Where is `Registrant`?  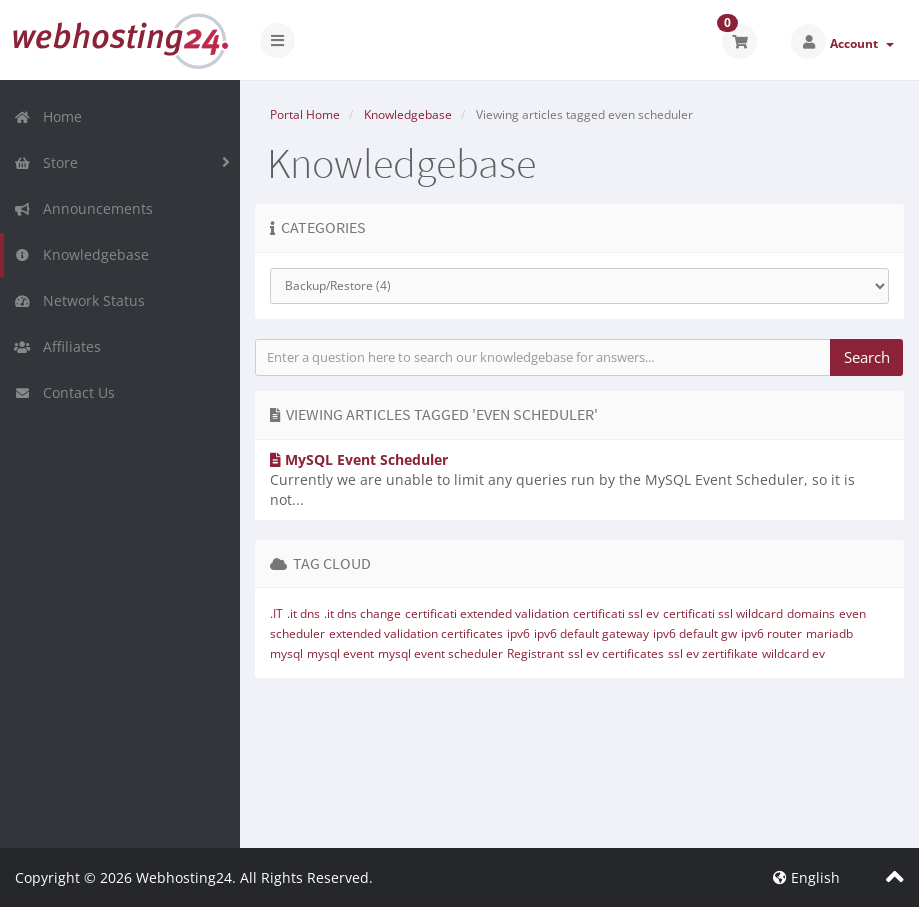 Registrant is located at coordinates (535, 653).